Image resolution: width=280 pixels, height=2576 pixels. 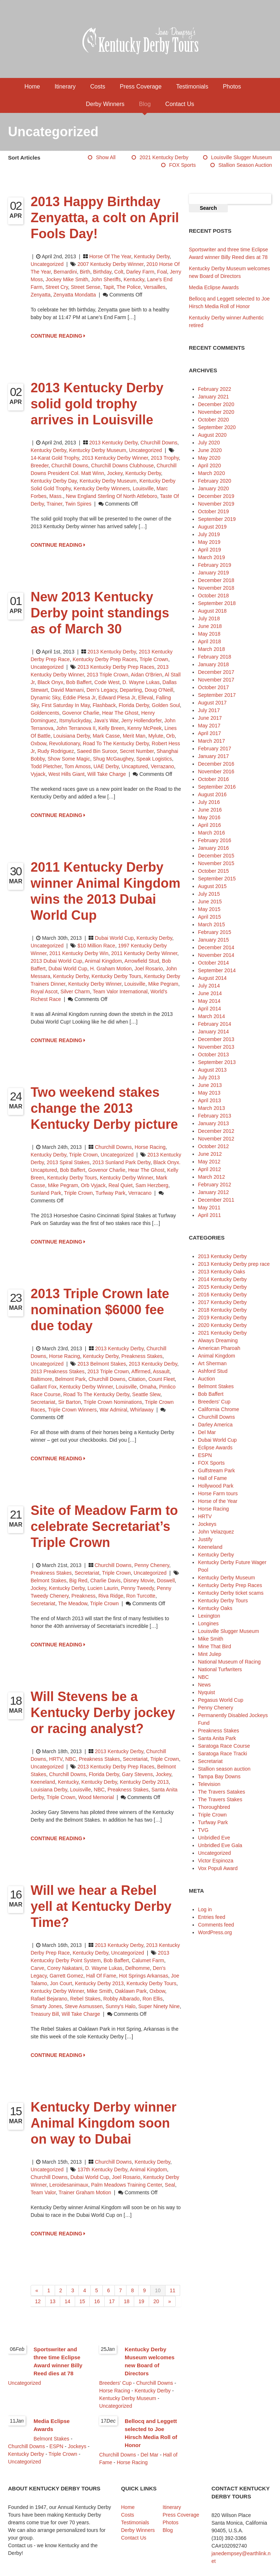 I want to click on first Saturday in May, so click(x=66, y=705).